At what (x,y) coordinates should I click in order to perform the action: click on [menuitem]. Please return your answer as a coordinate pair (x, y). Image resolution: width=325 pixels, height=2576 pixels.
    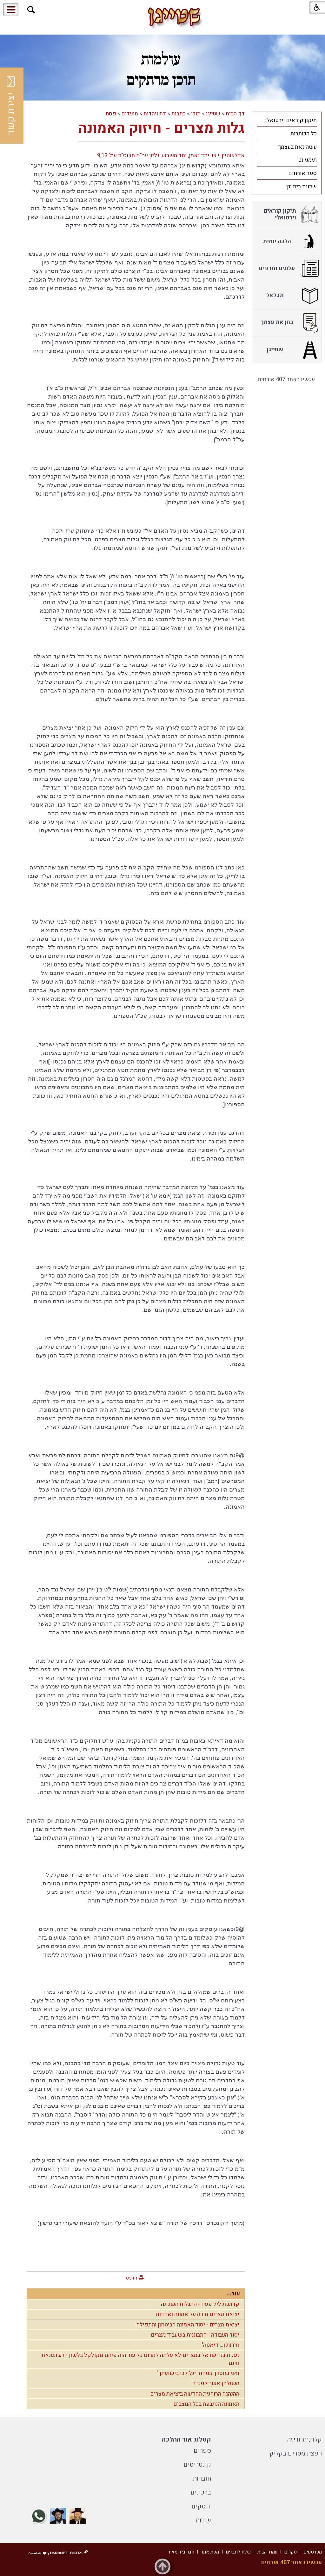
    Looking at the image, I should click on (287, 120).